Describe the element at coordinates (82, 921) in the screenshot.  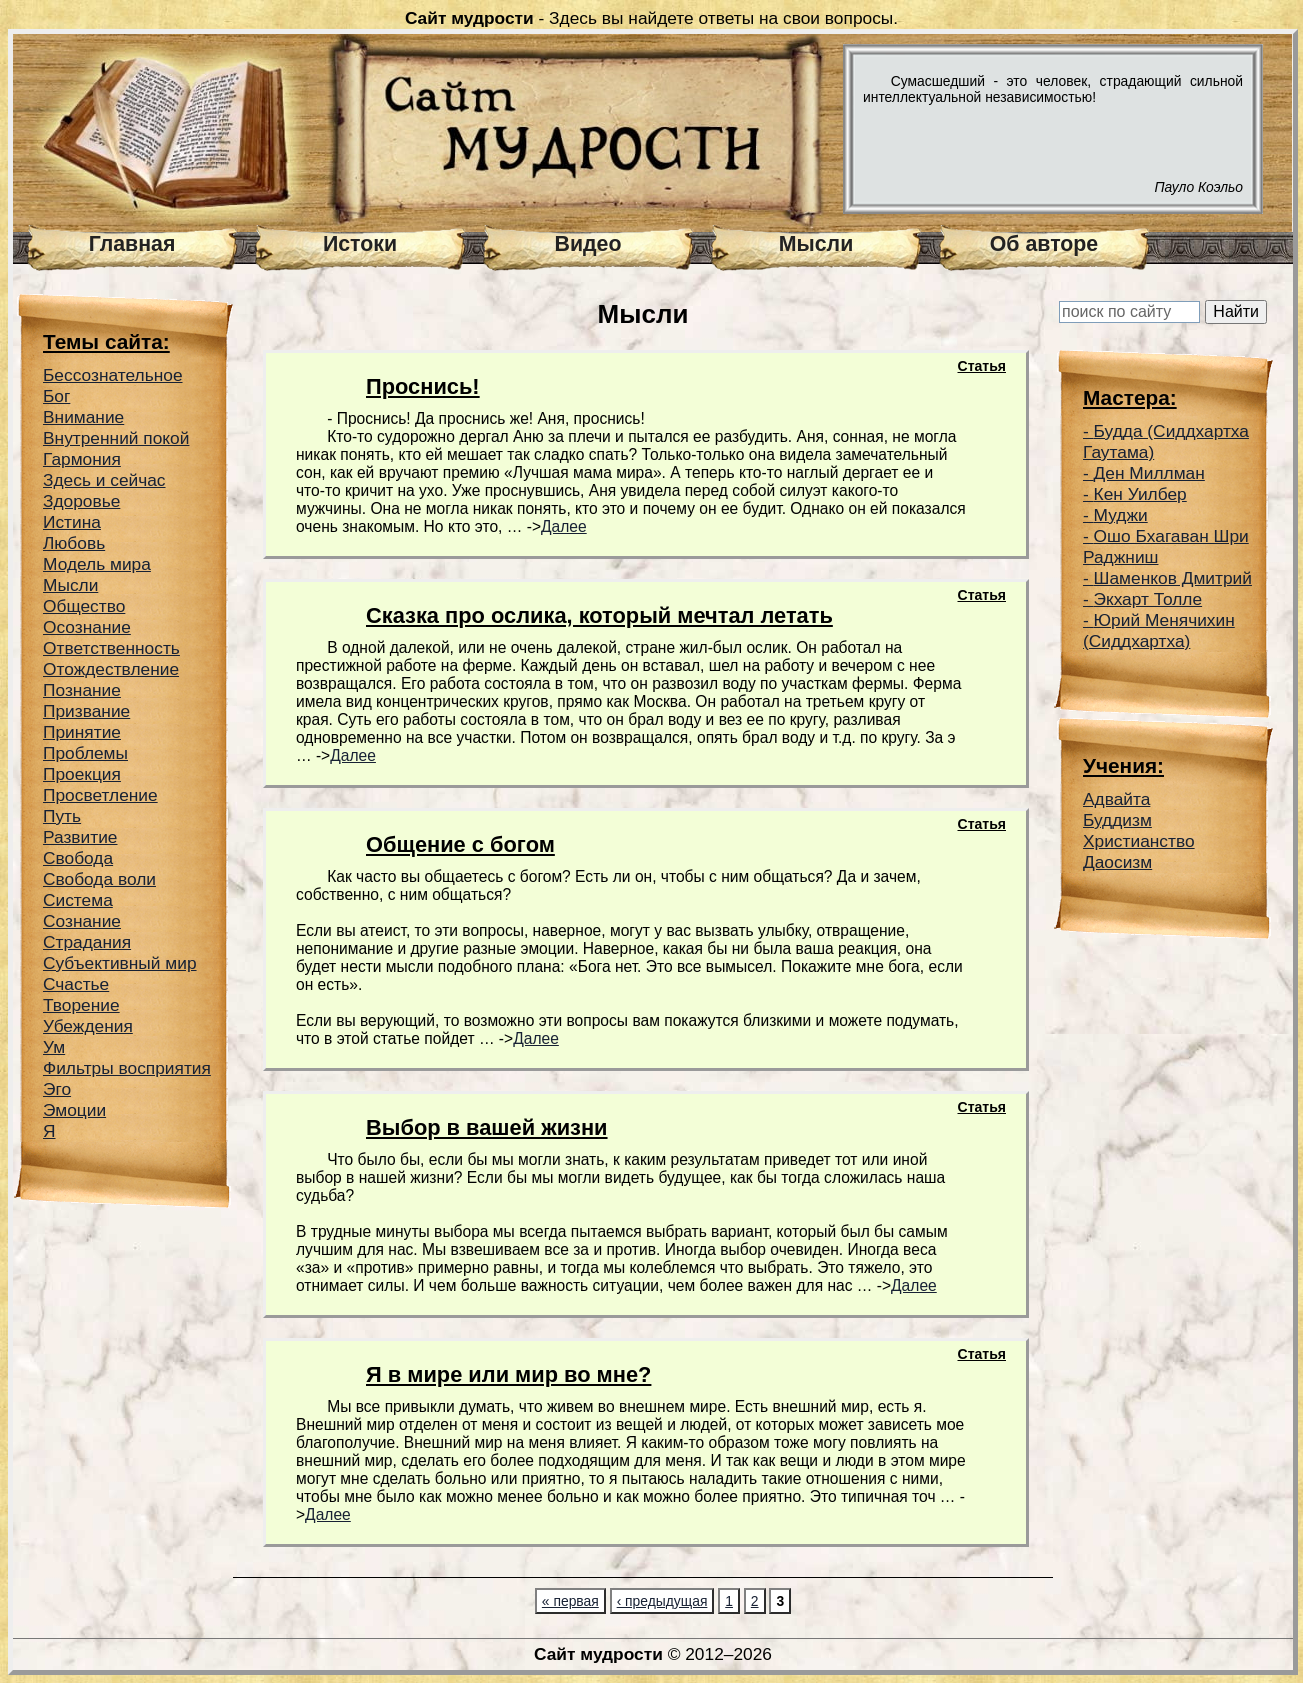
I see `Сознание` at that location.